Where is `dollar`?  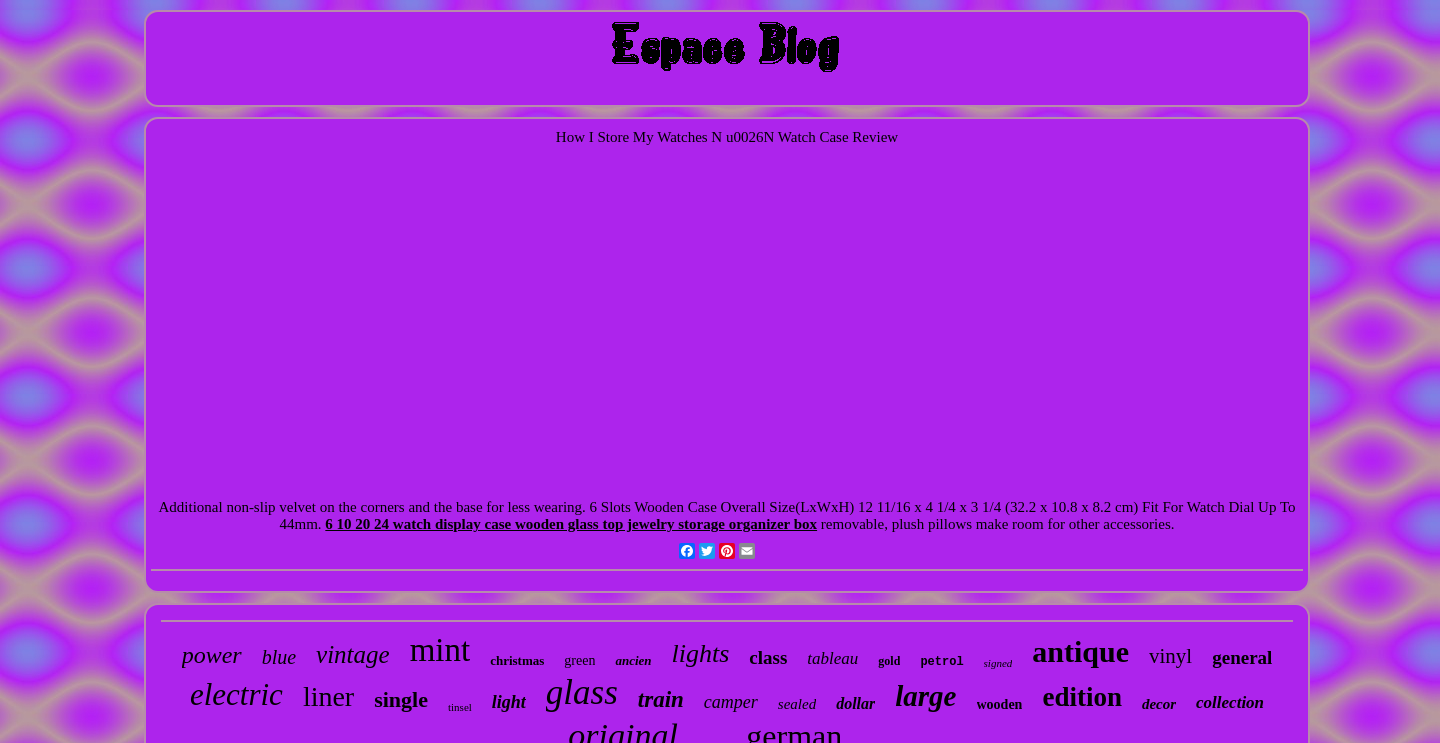
dollar is located at coordinates (855, 703).